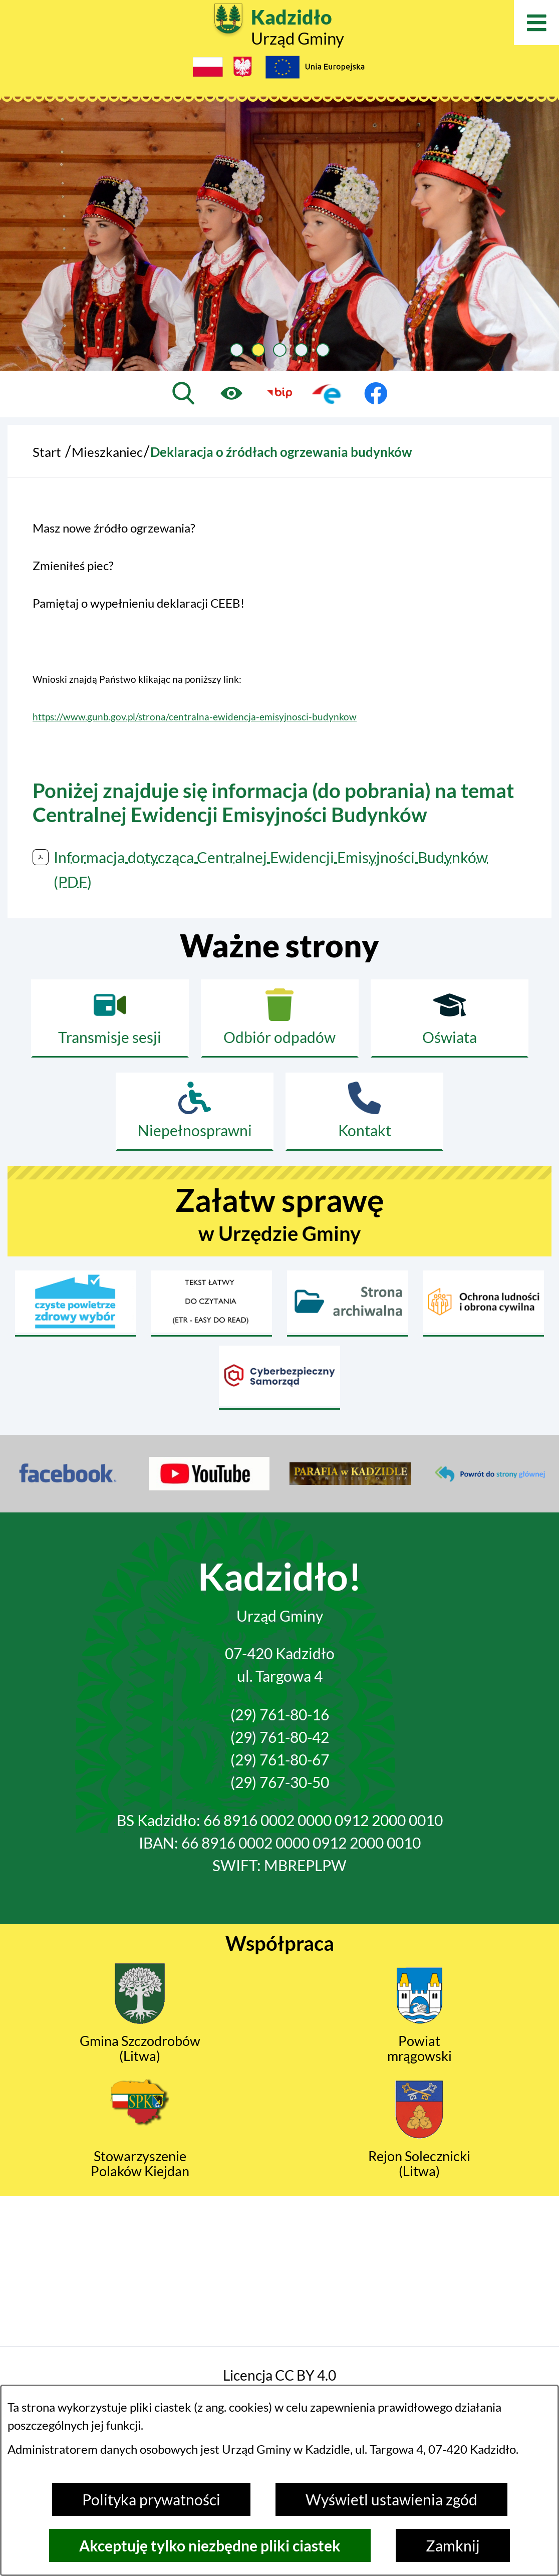 The image size is (559, 2576). I want to click on Start [Powrót do strony głównej], so click(47, 452).